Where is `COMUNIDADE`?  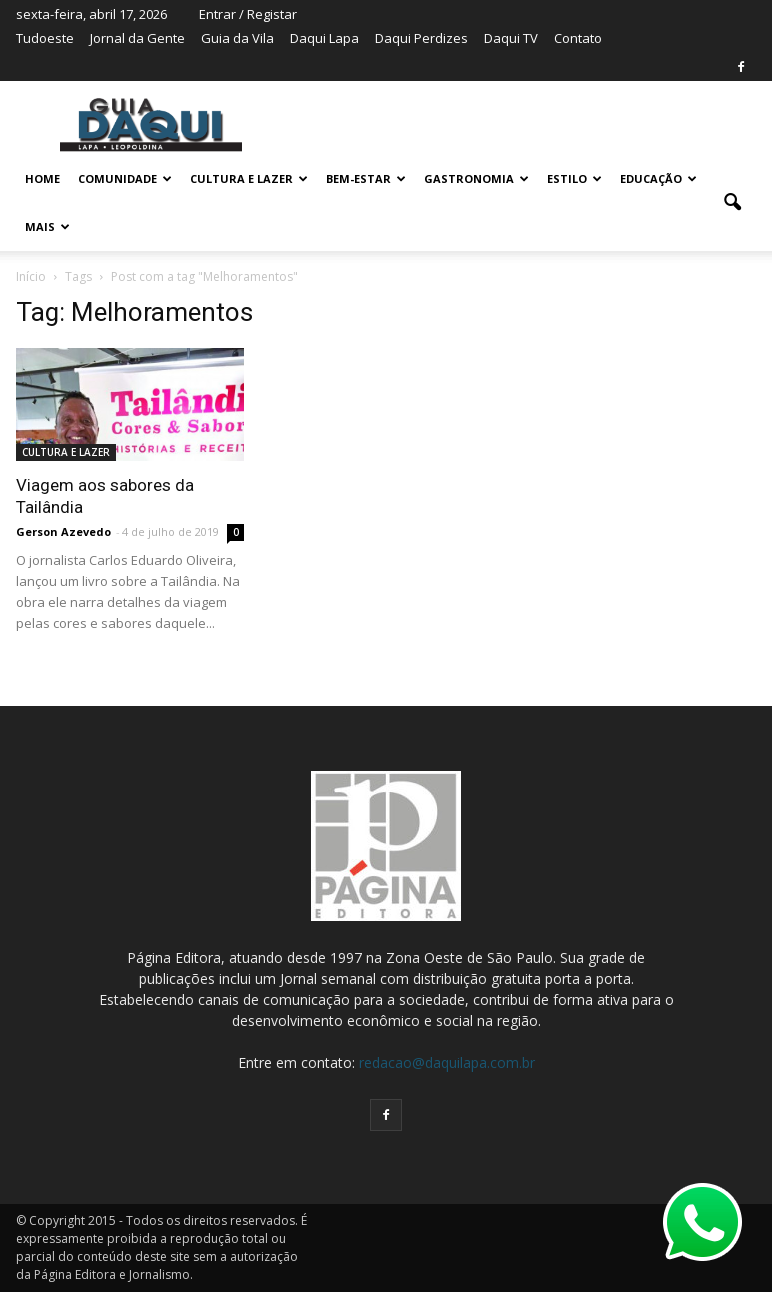
COMUNIDADE is located at coordinates (125, 178).